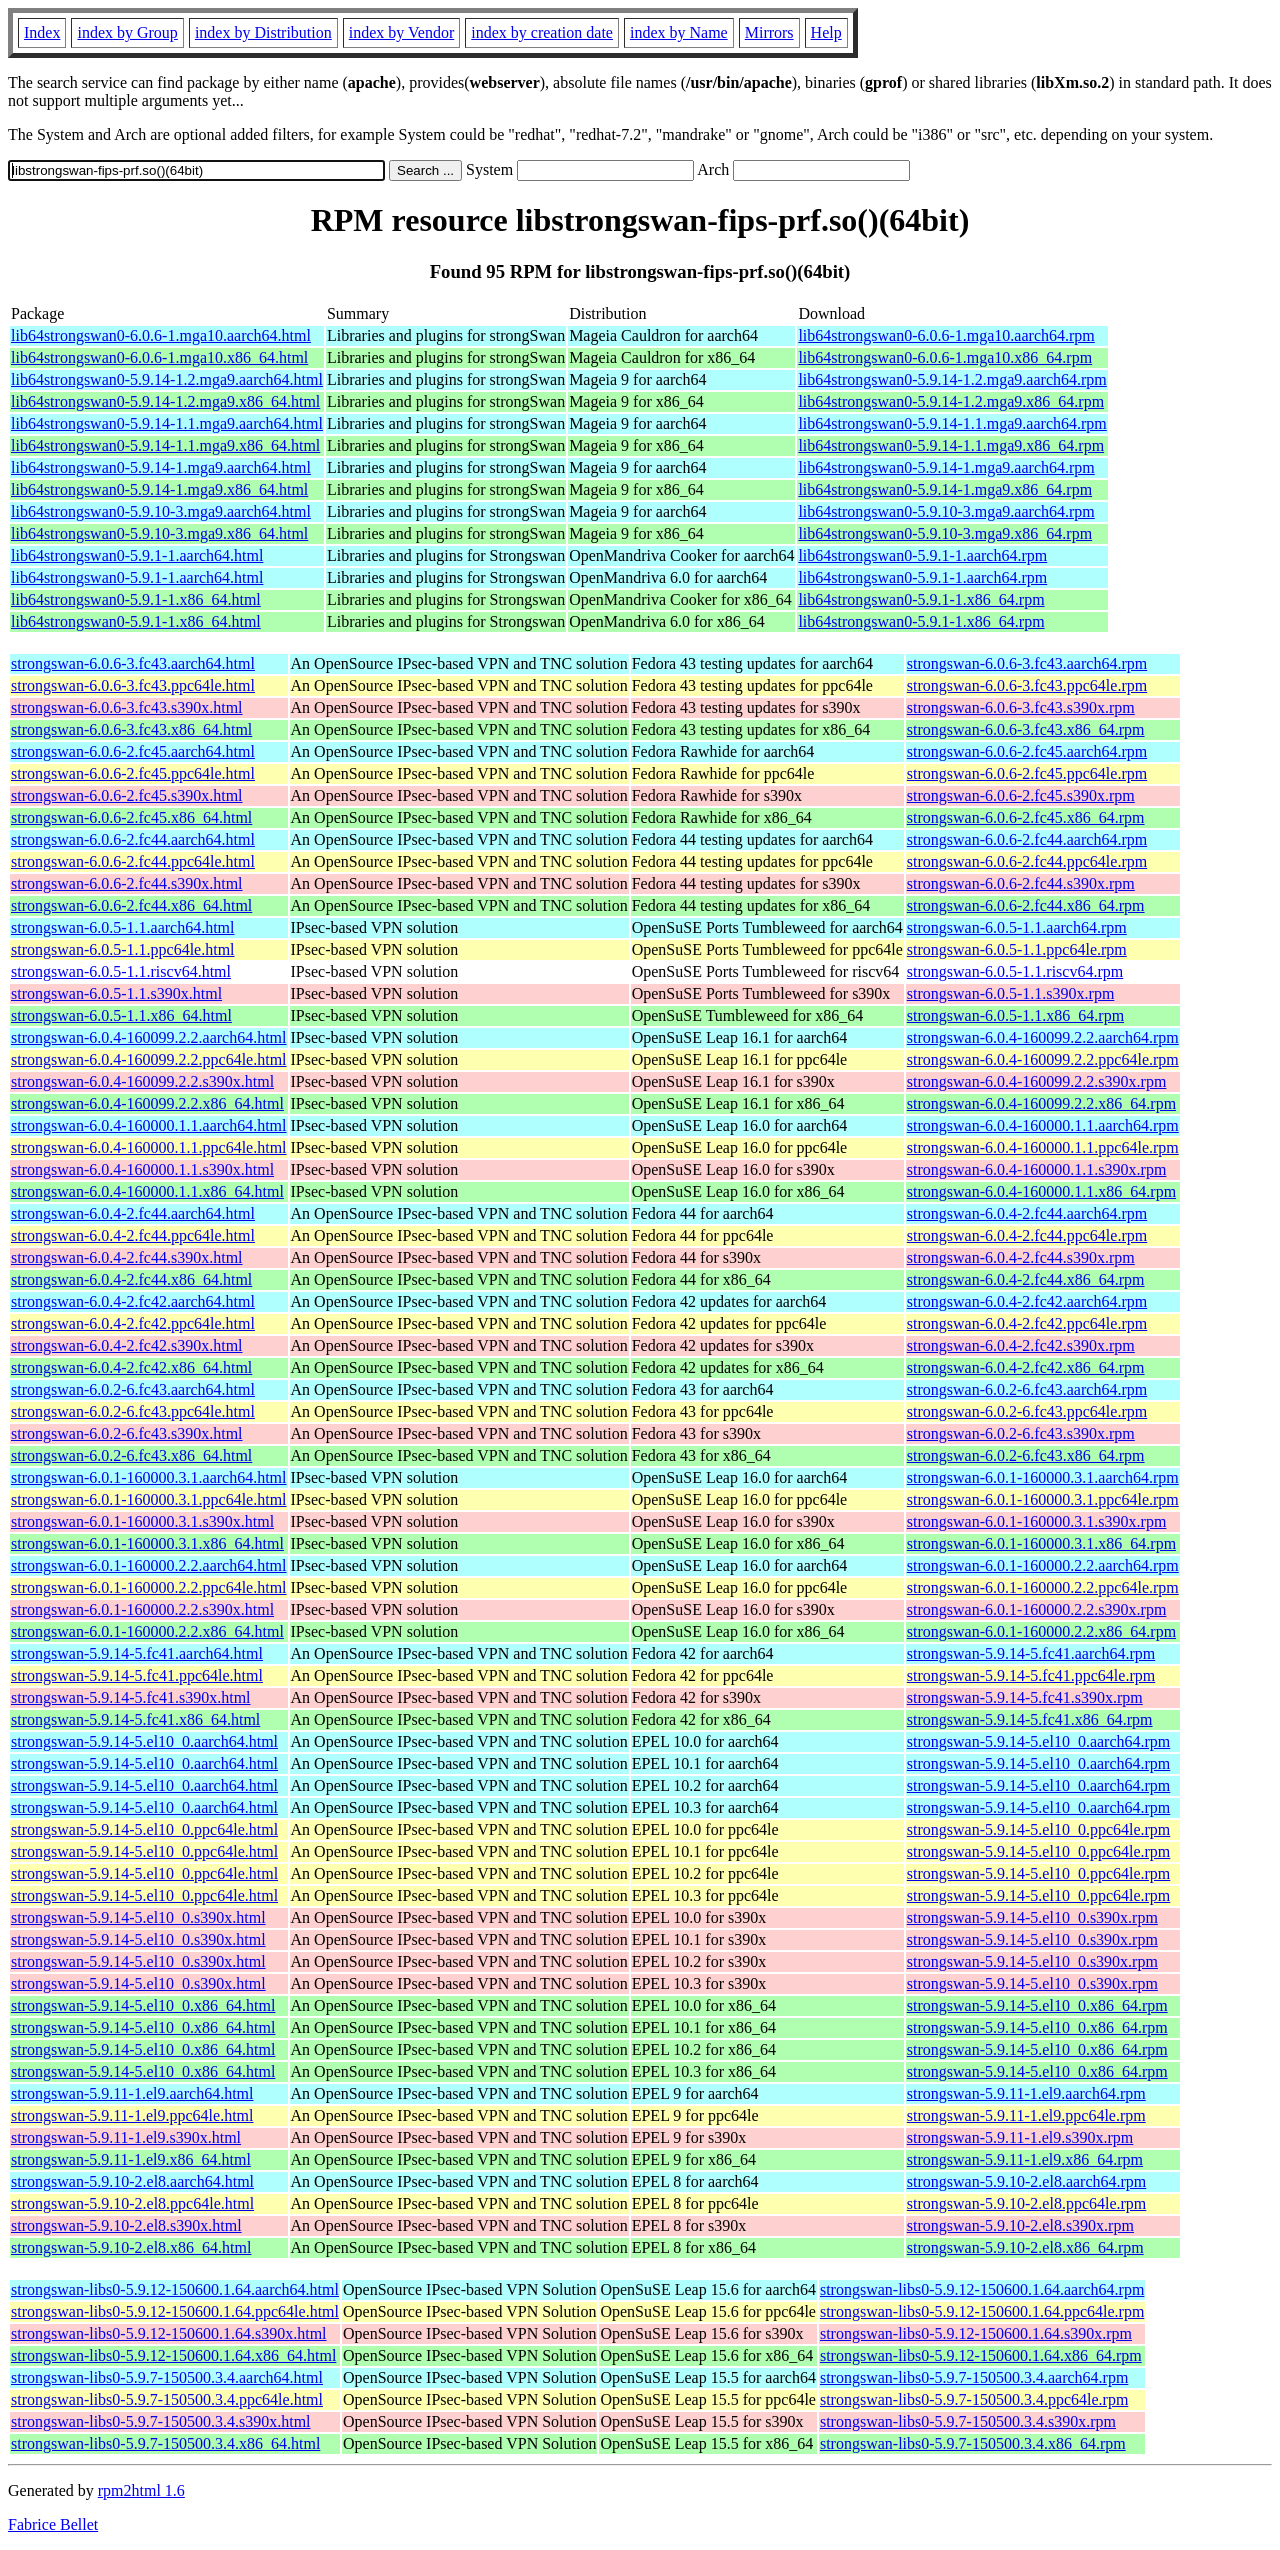  What do you see at coordinates (1041, 1543) in the screenshot?
I see `strongswan-6.0.1-160000.3.1.x86_64.rpm` at bounding box center [1041, 1543].